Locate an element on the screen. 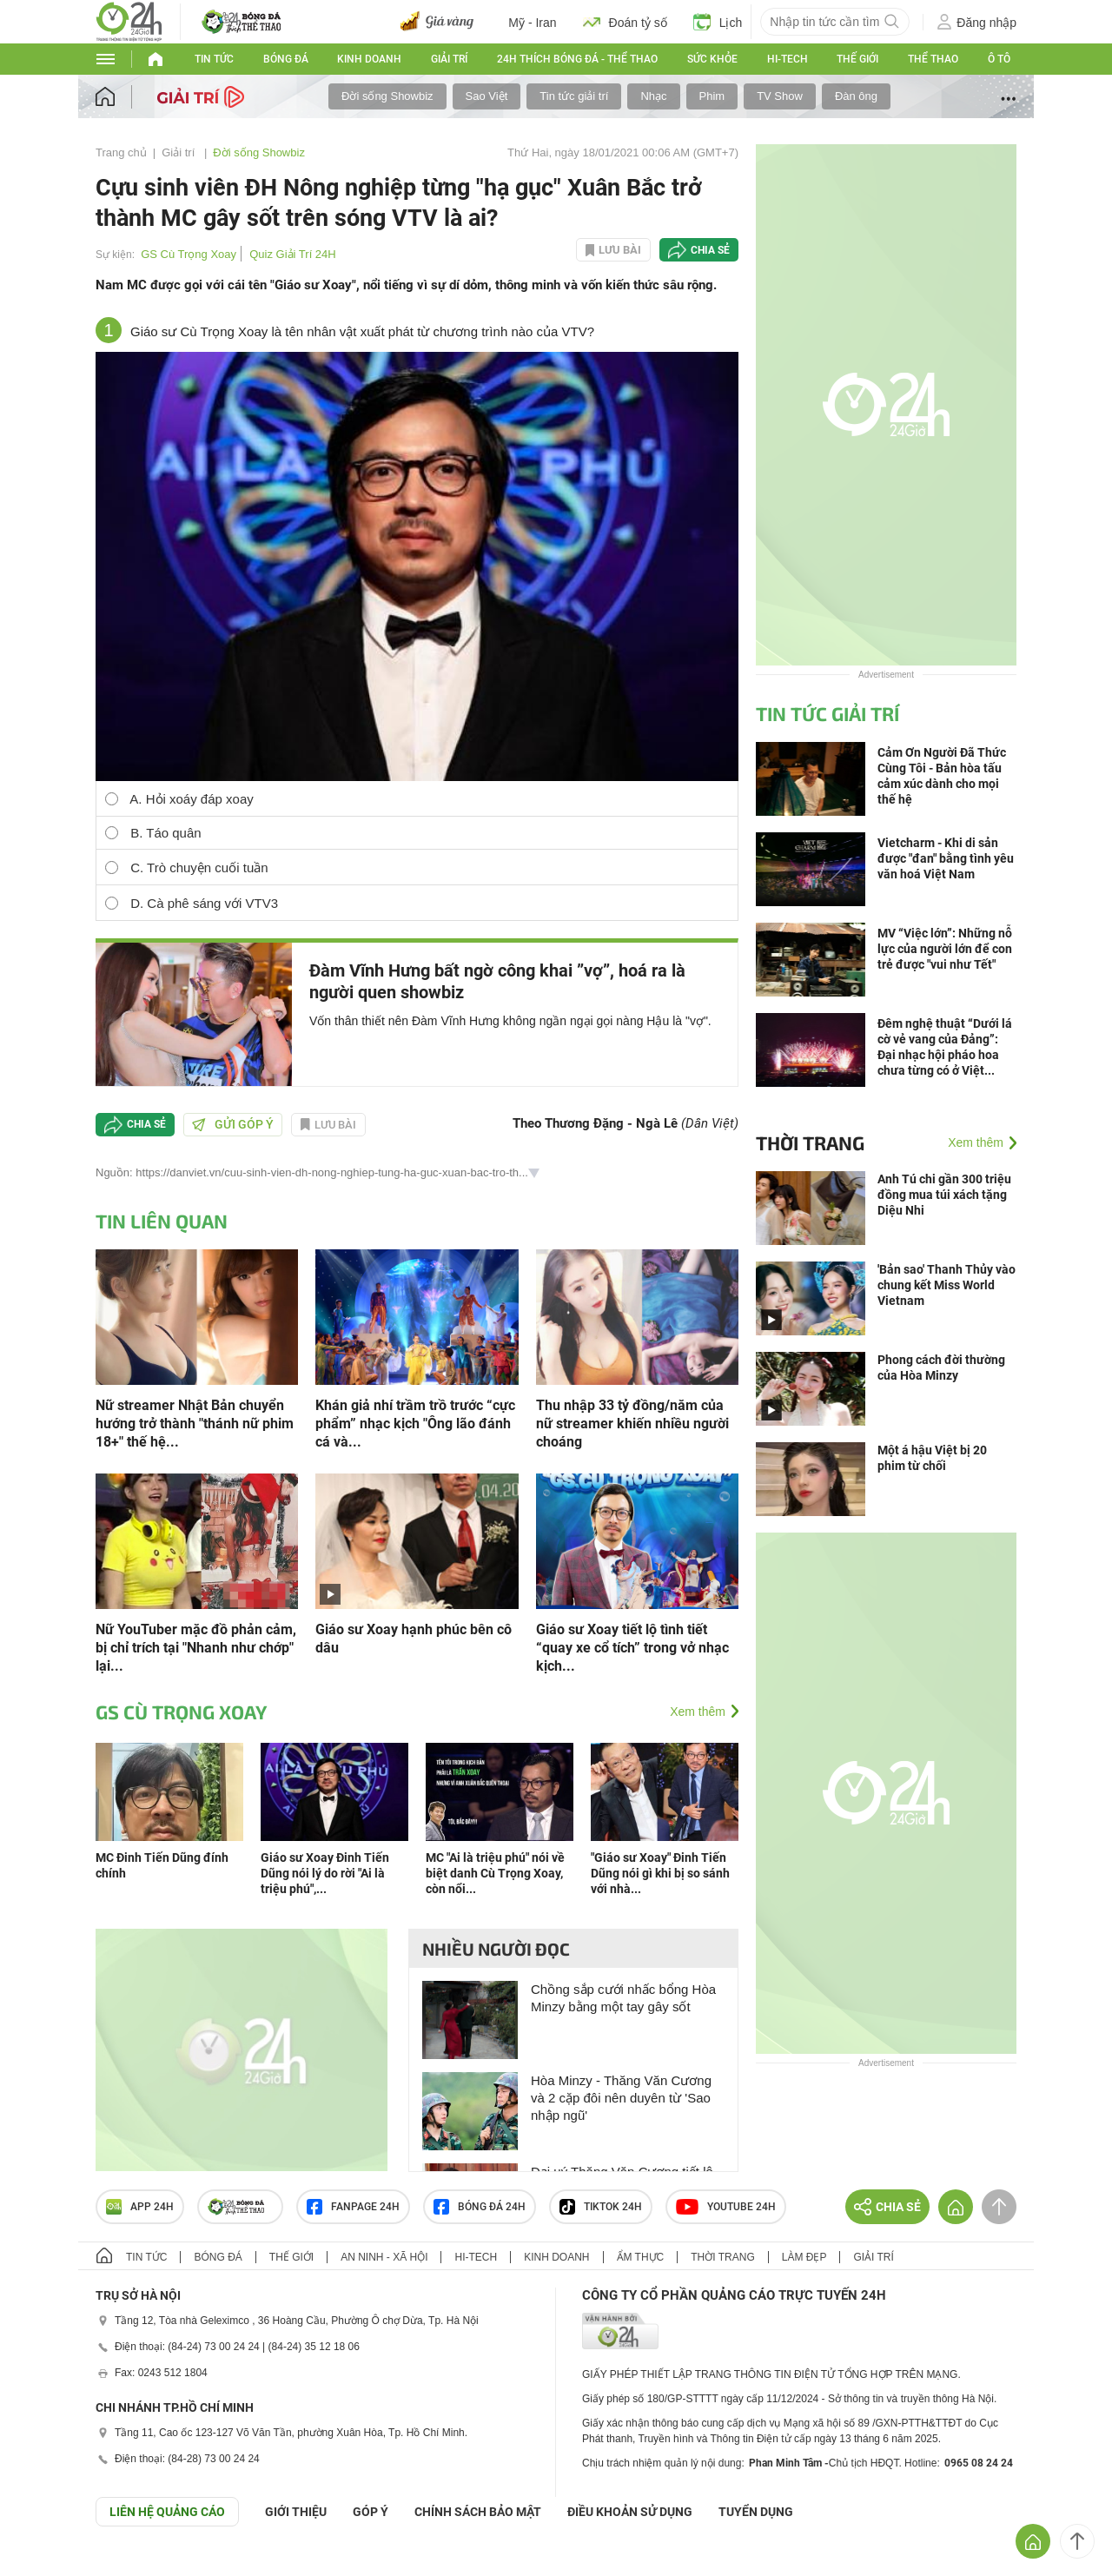 The width and height of the screenshot is (1112, 2576). TV Show is located at coordinates (780, 96).